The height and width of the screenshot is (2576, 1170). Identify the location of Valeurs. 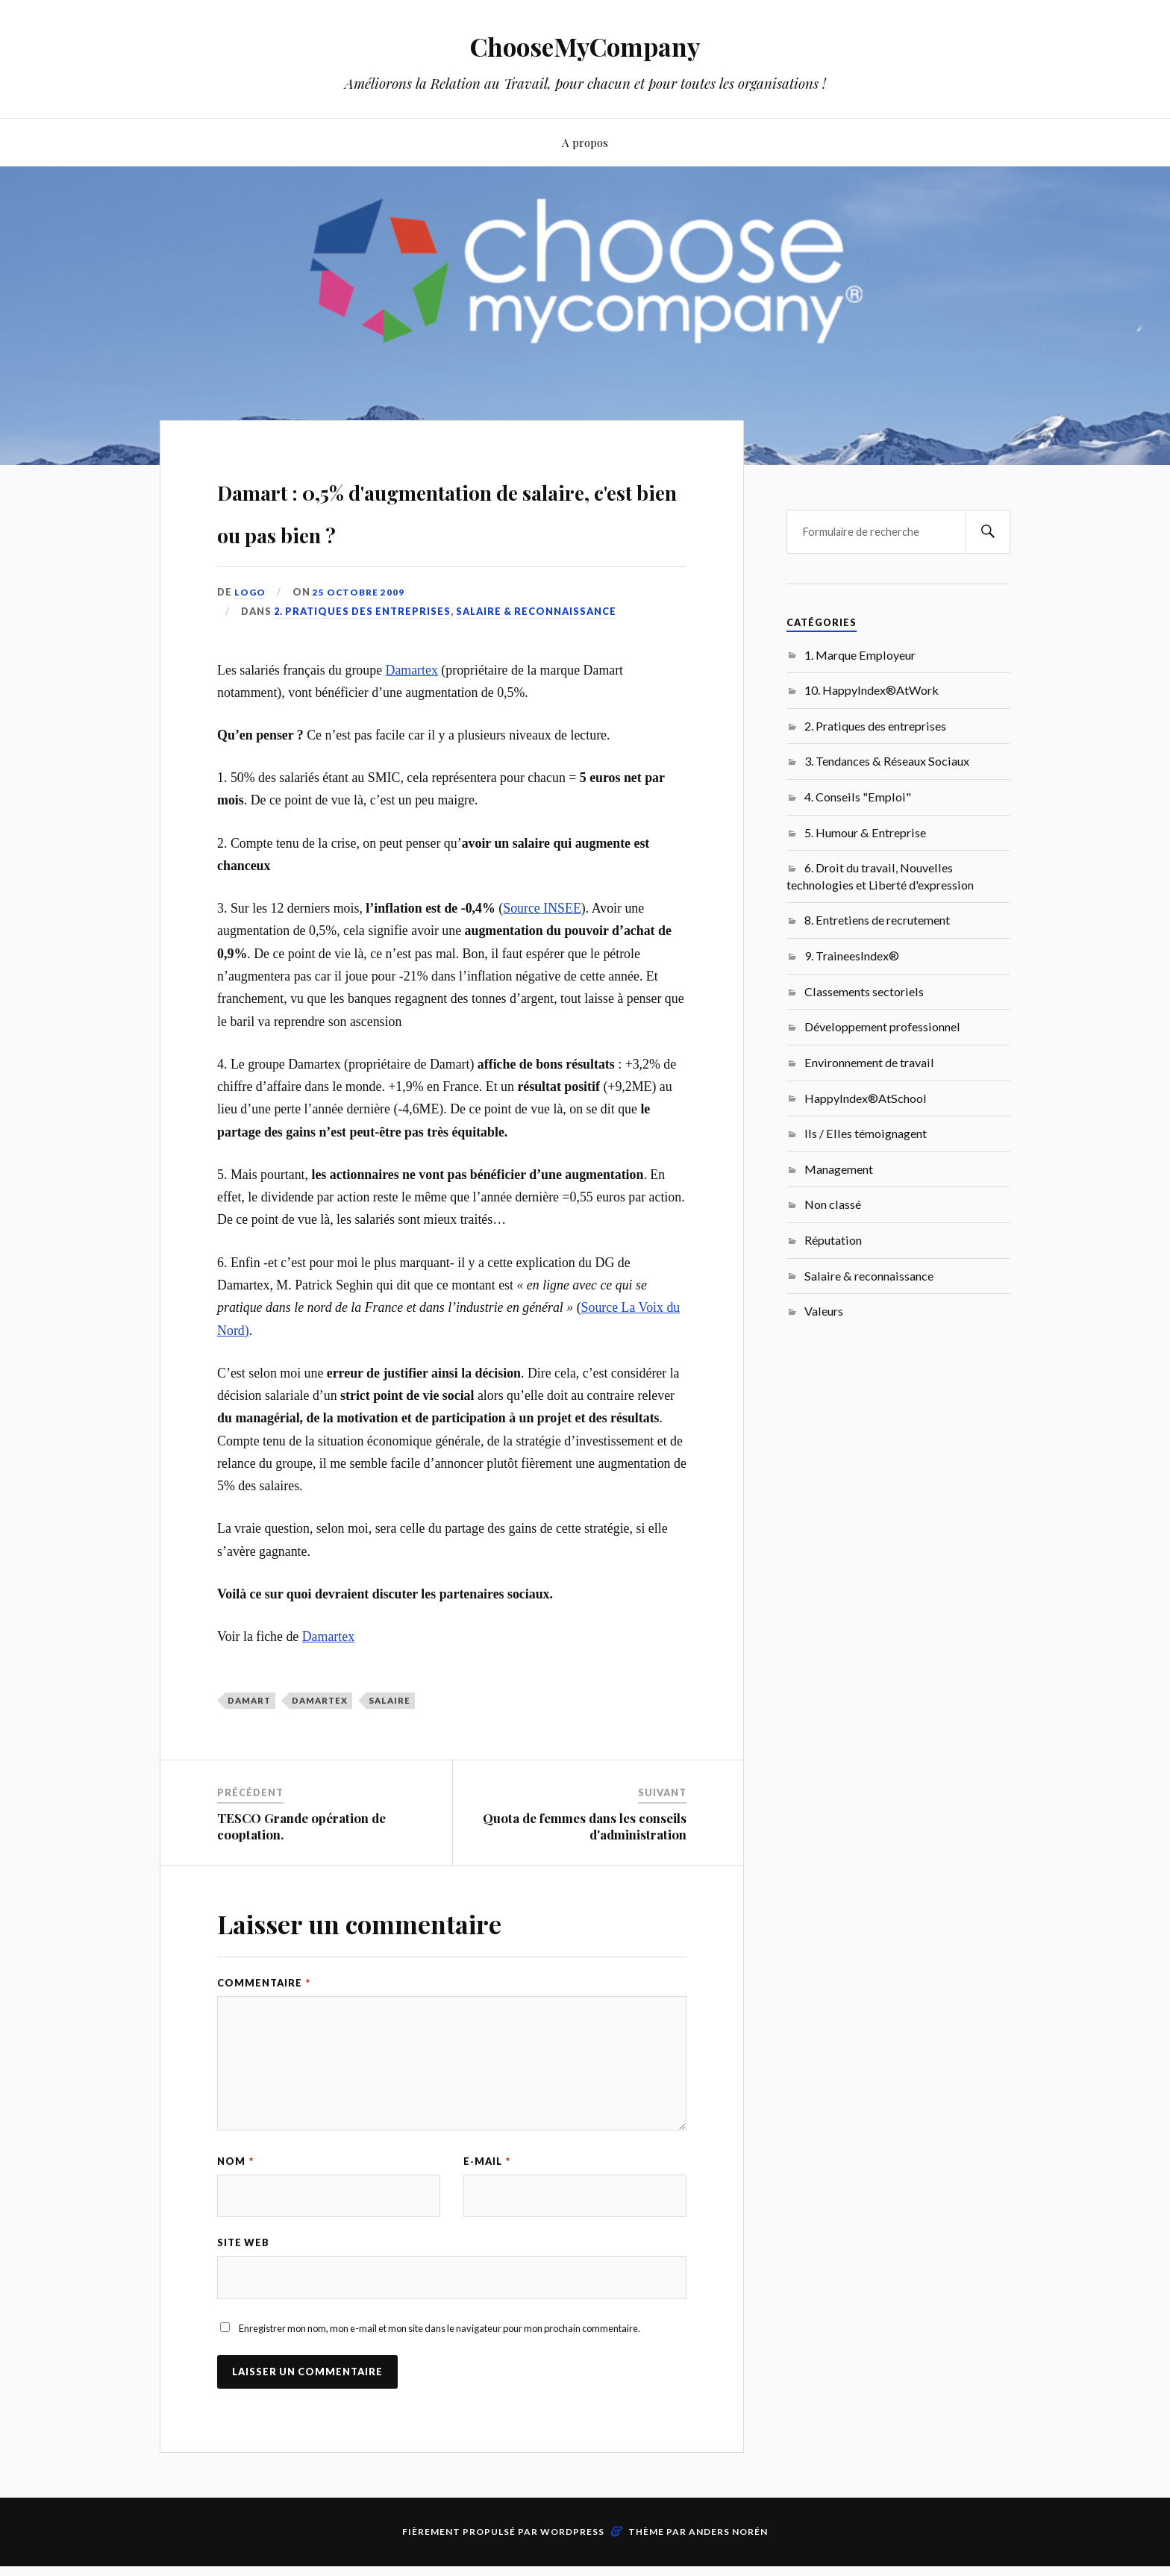
(823, 1311).